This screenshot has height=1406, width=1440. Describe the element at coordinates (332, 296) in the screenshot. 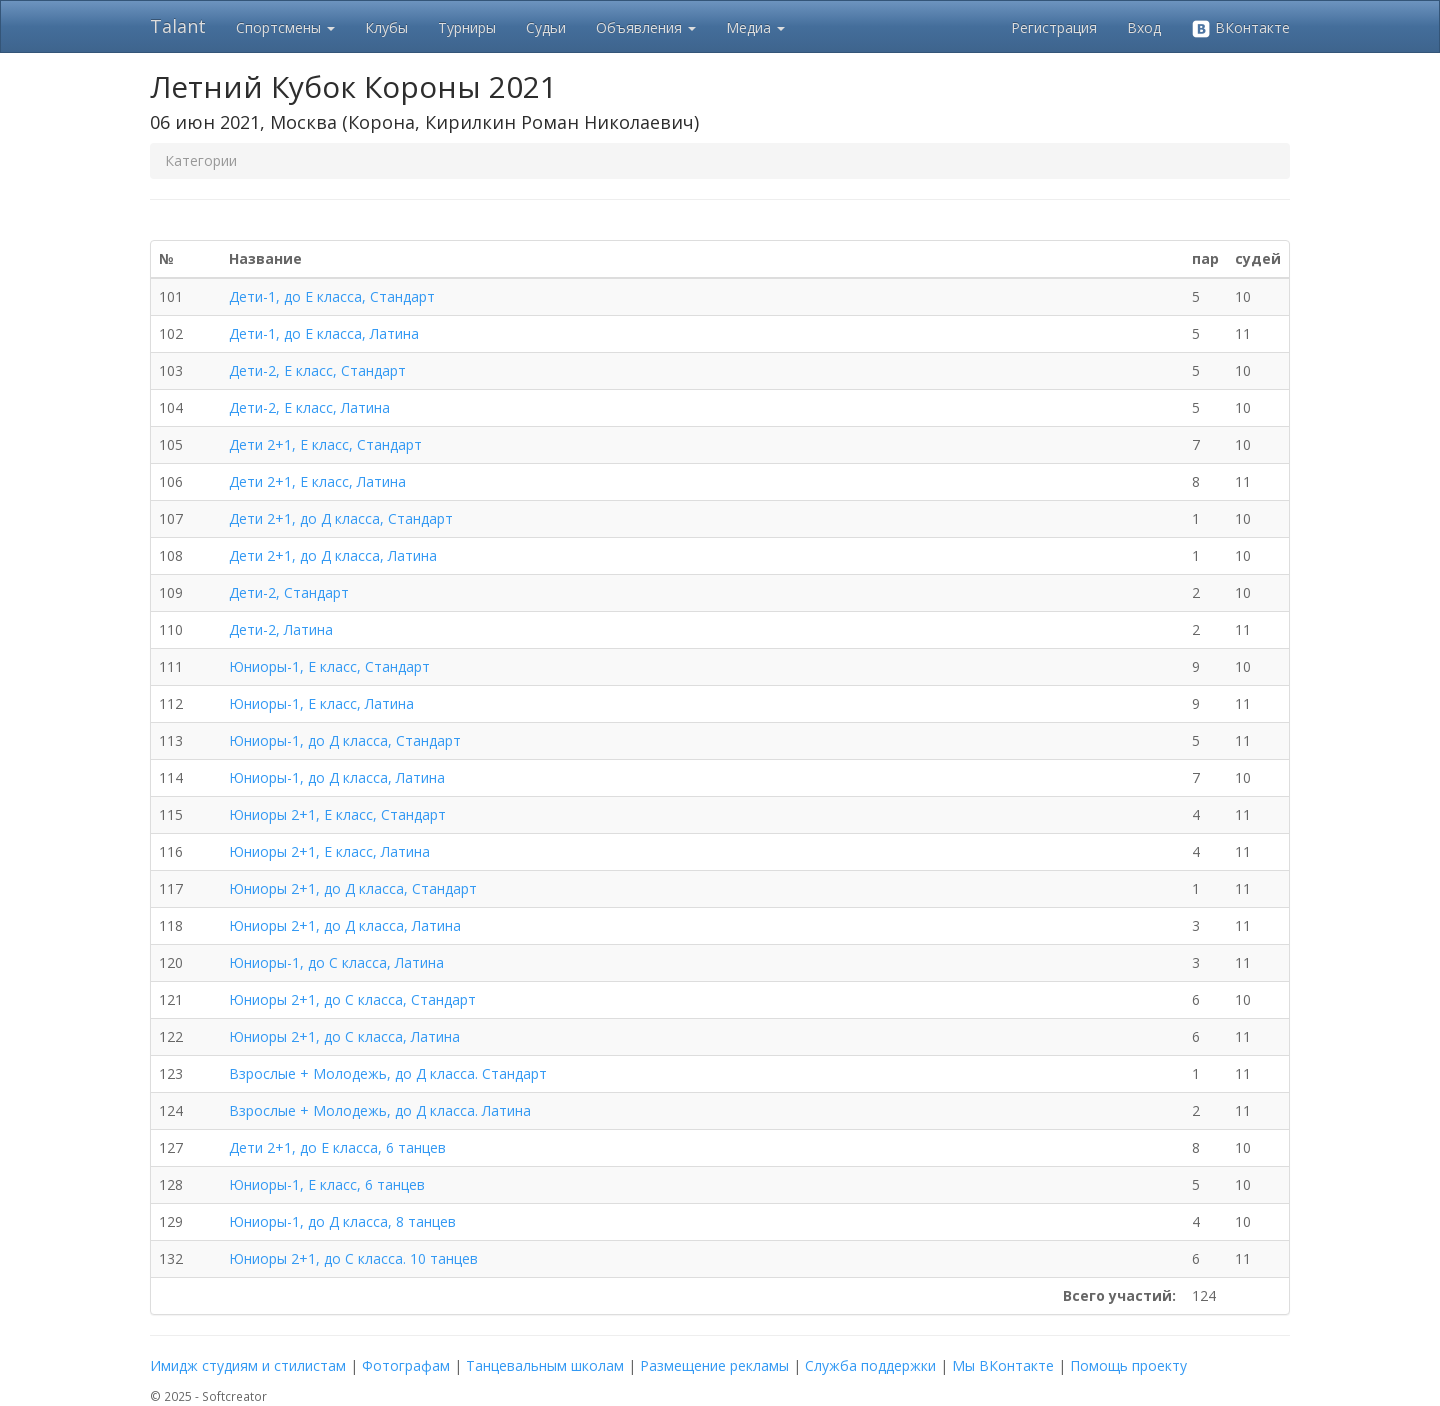

I see `Дети-1, до Е класса, Стандарт` at that location.